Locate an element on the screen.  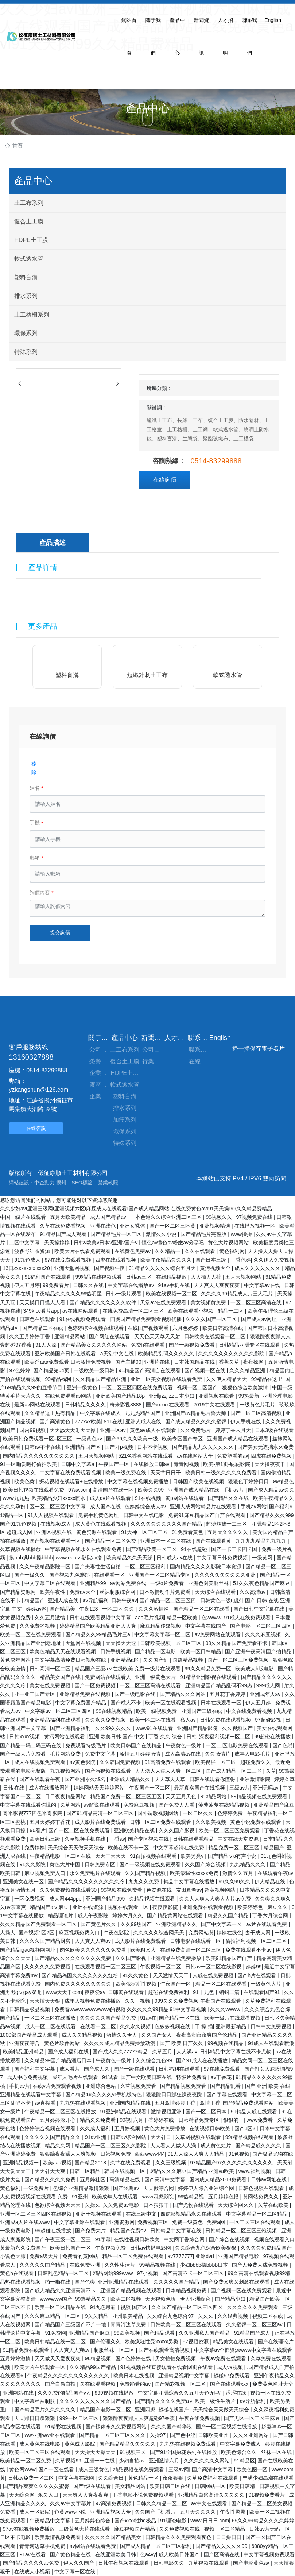
久草免费福利在线观看 is located at coordinates (213, 2478).